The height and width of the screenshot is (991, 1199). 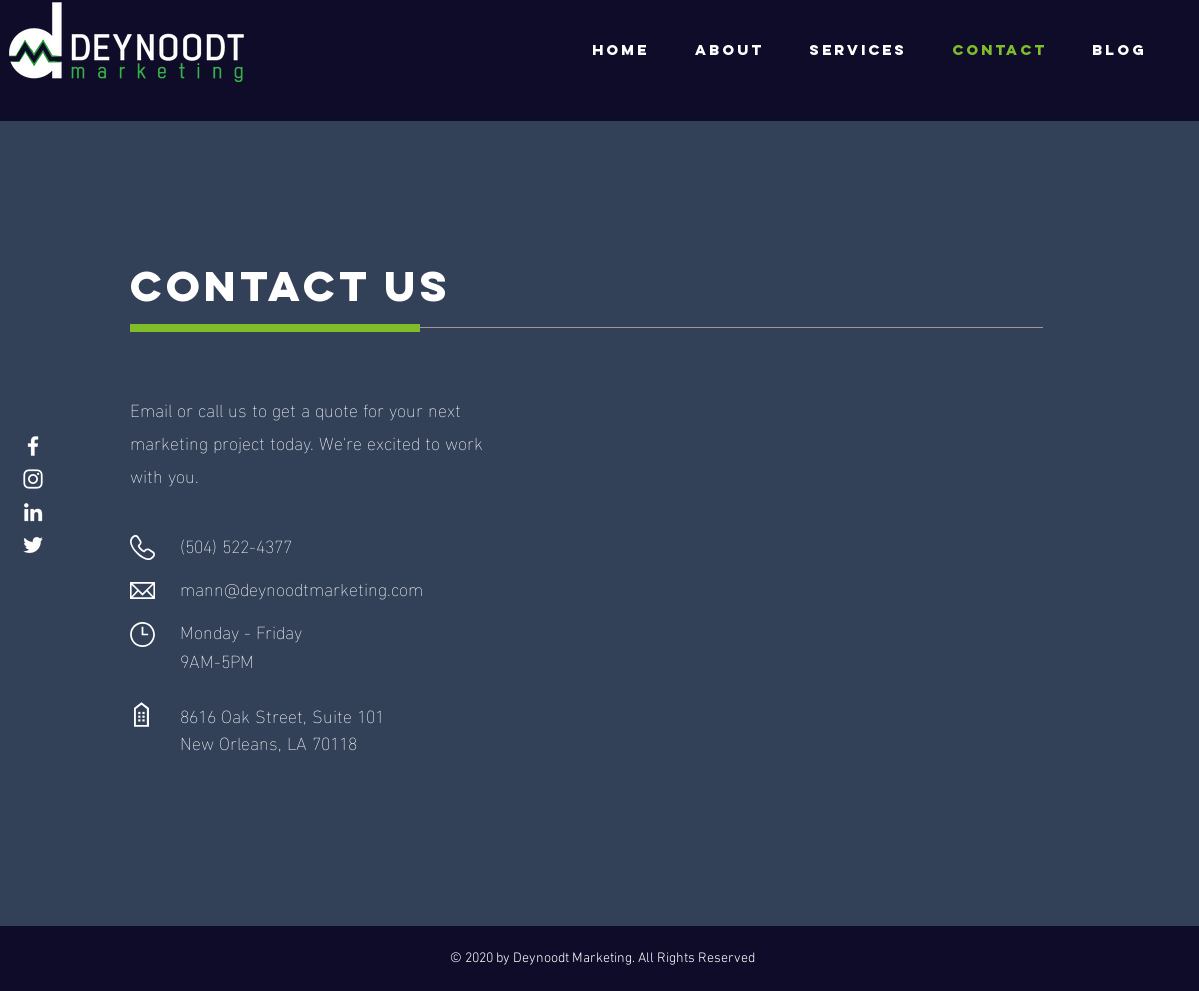 What do you see at coordinates (33, 479) in the screenshot?
I see `[Instagram]` at bounding box center [33, 479].